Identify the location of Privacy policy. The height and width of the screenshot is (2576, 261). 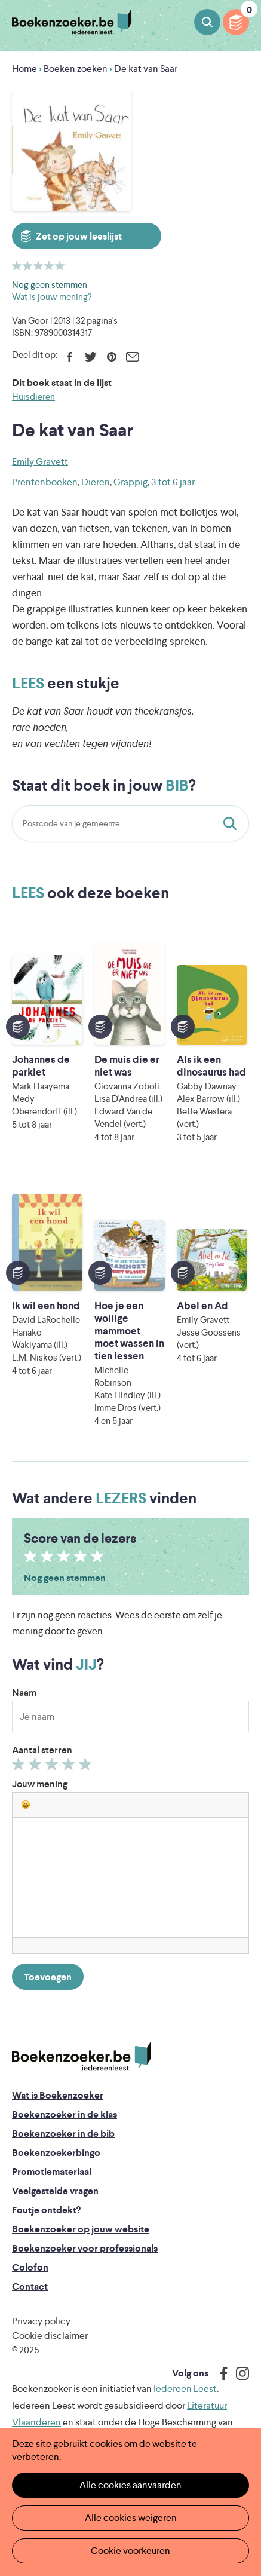
(41, 2321).